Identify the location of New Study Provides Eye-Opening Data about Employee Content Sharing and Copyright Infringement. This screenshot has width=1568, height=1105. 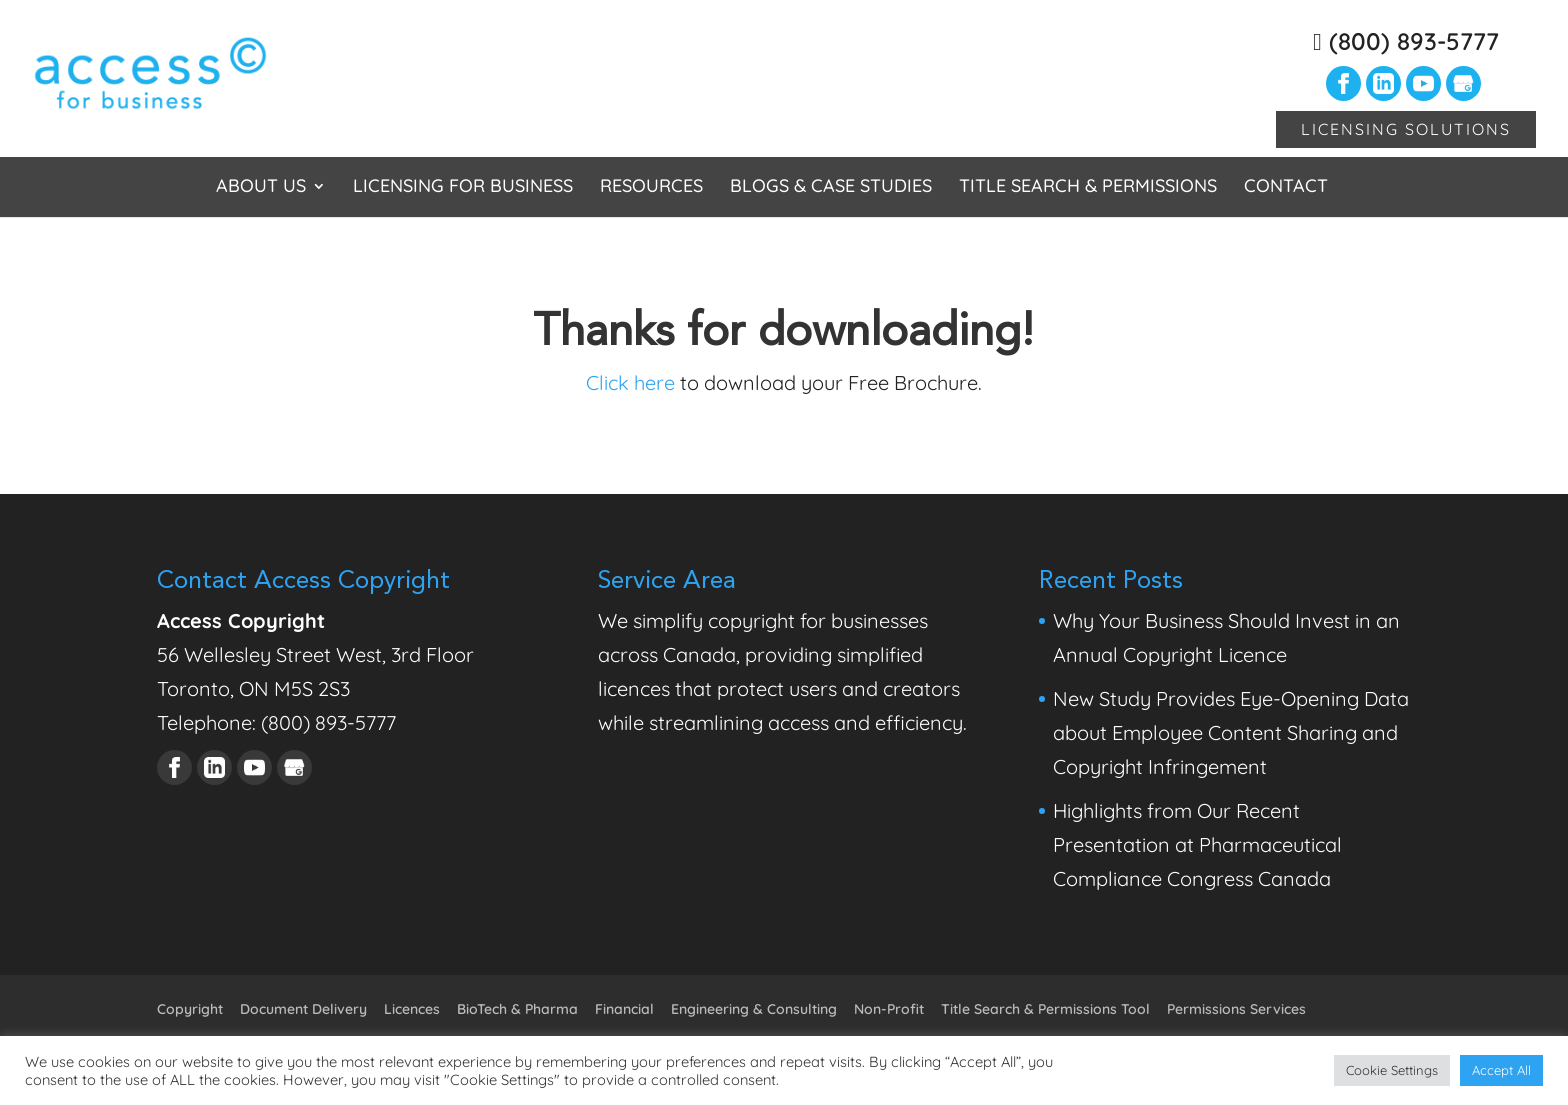
(1231, 732).